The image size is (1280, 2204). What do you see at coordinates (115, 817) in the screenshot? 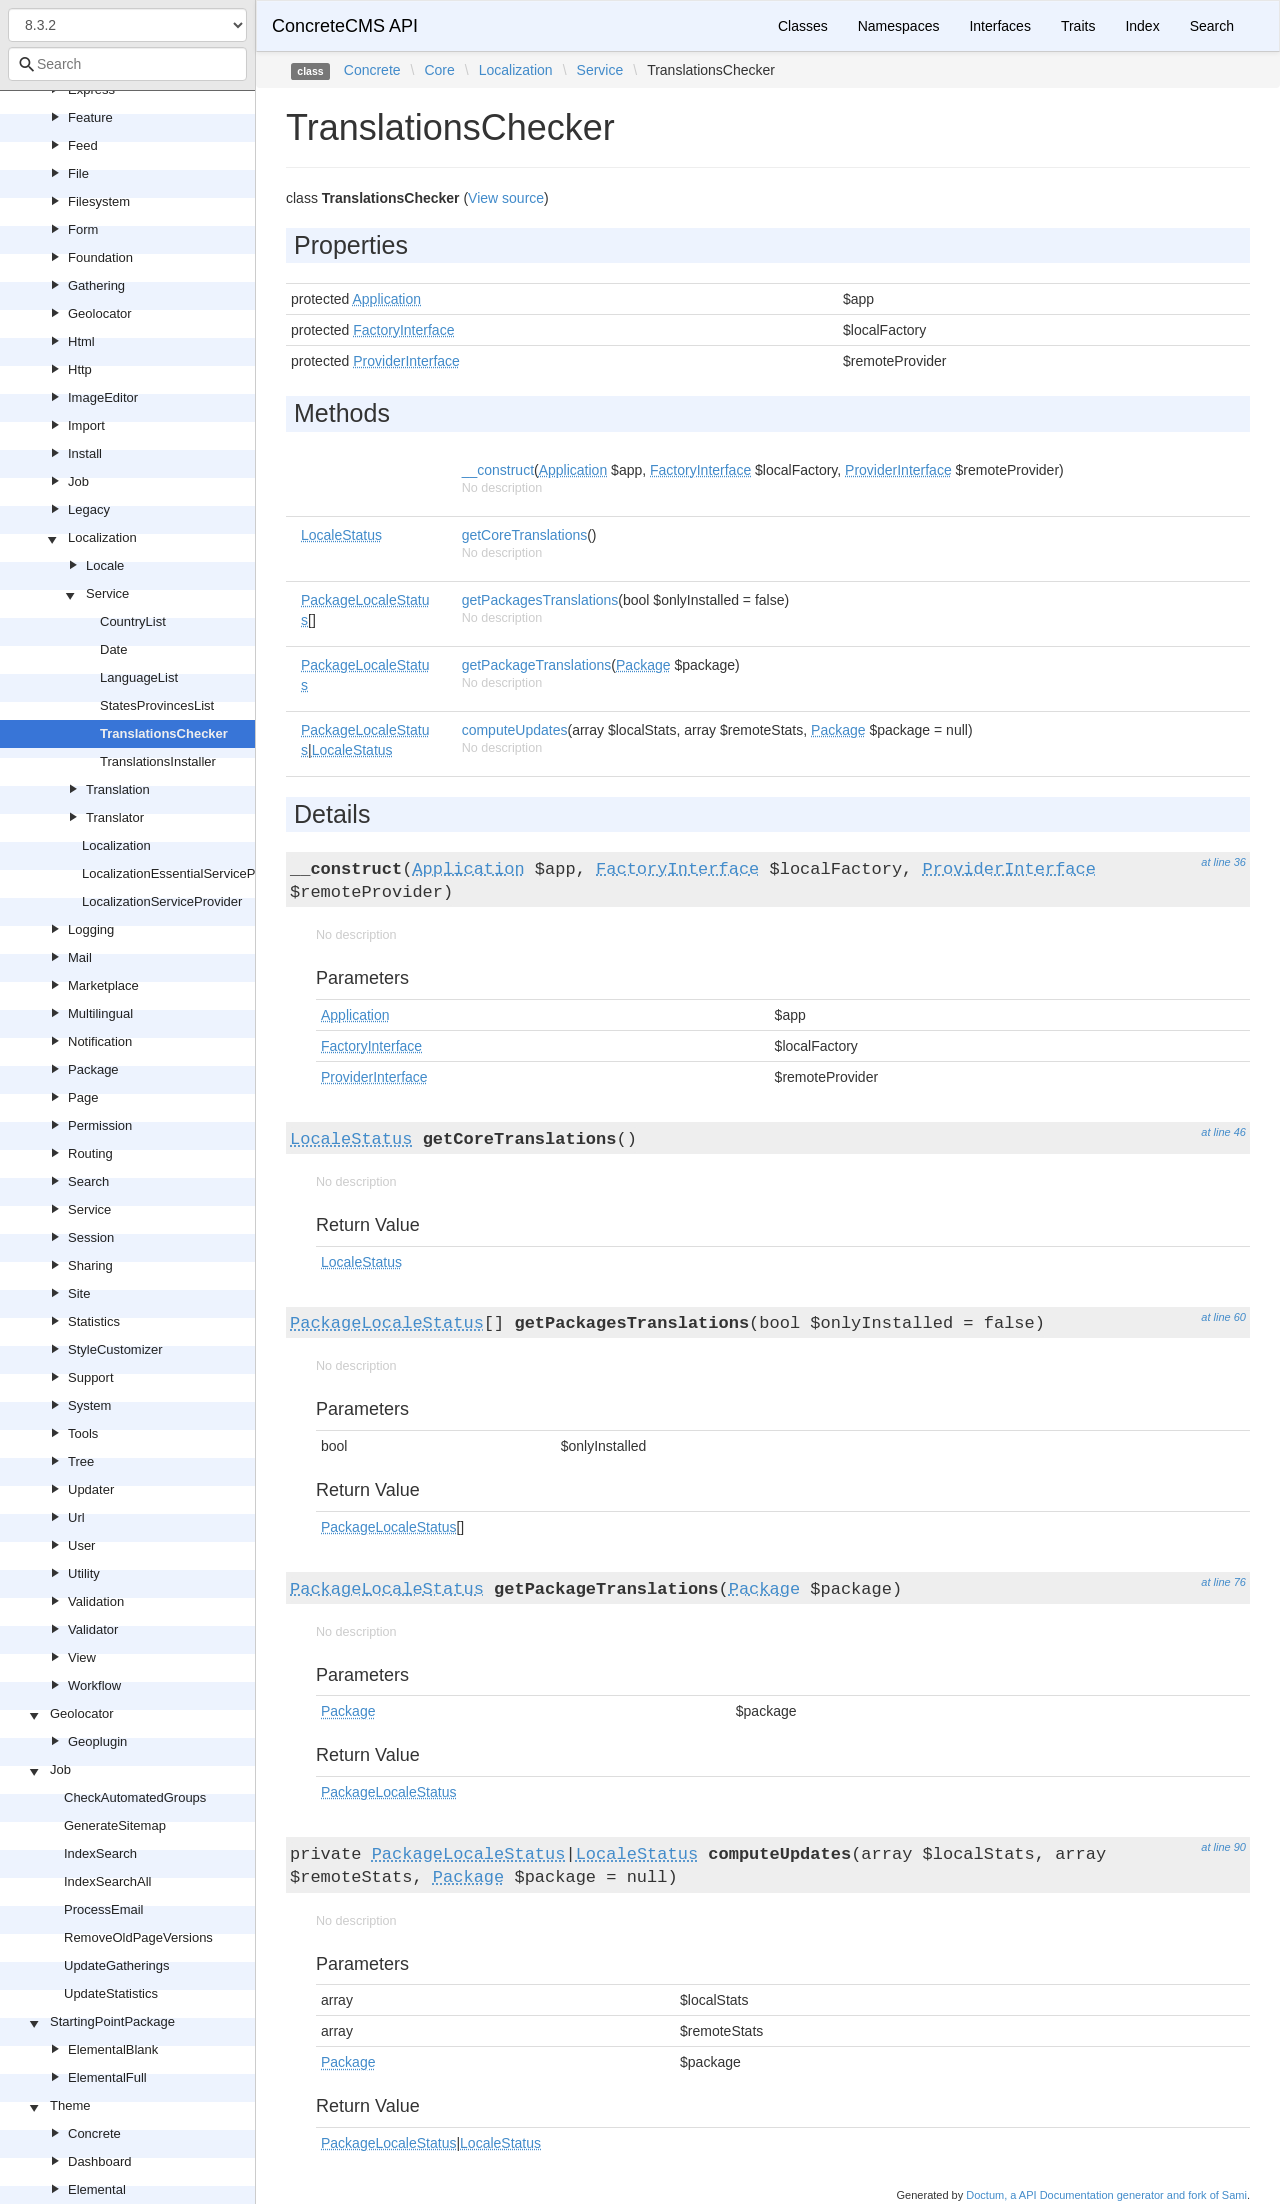
I see `Translator` at bounding box center [115, 817].